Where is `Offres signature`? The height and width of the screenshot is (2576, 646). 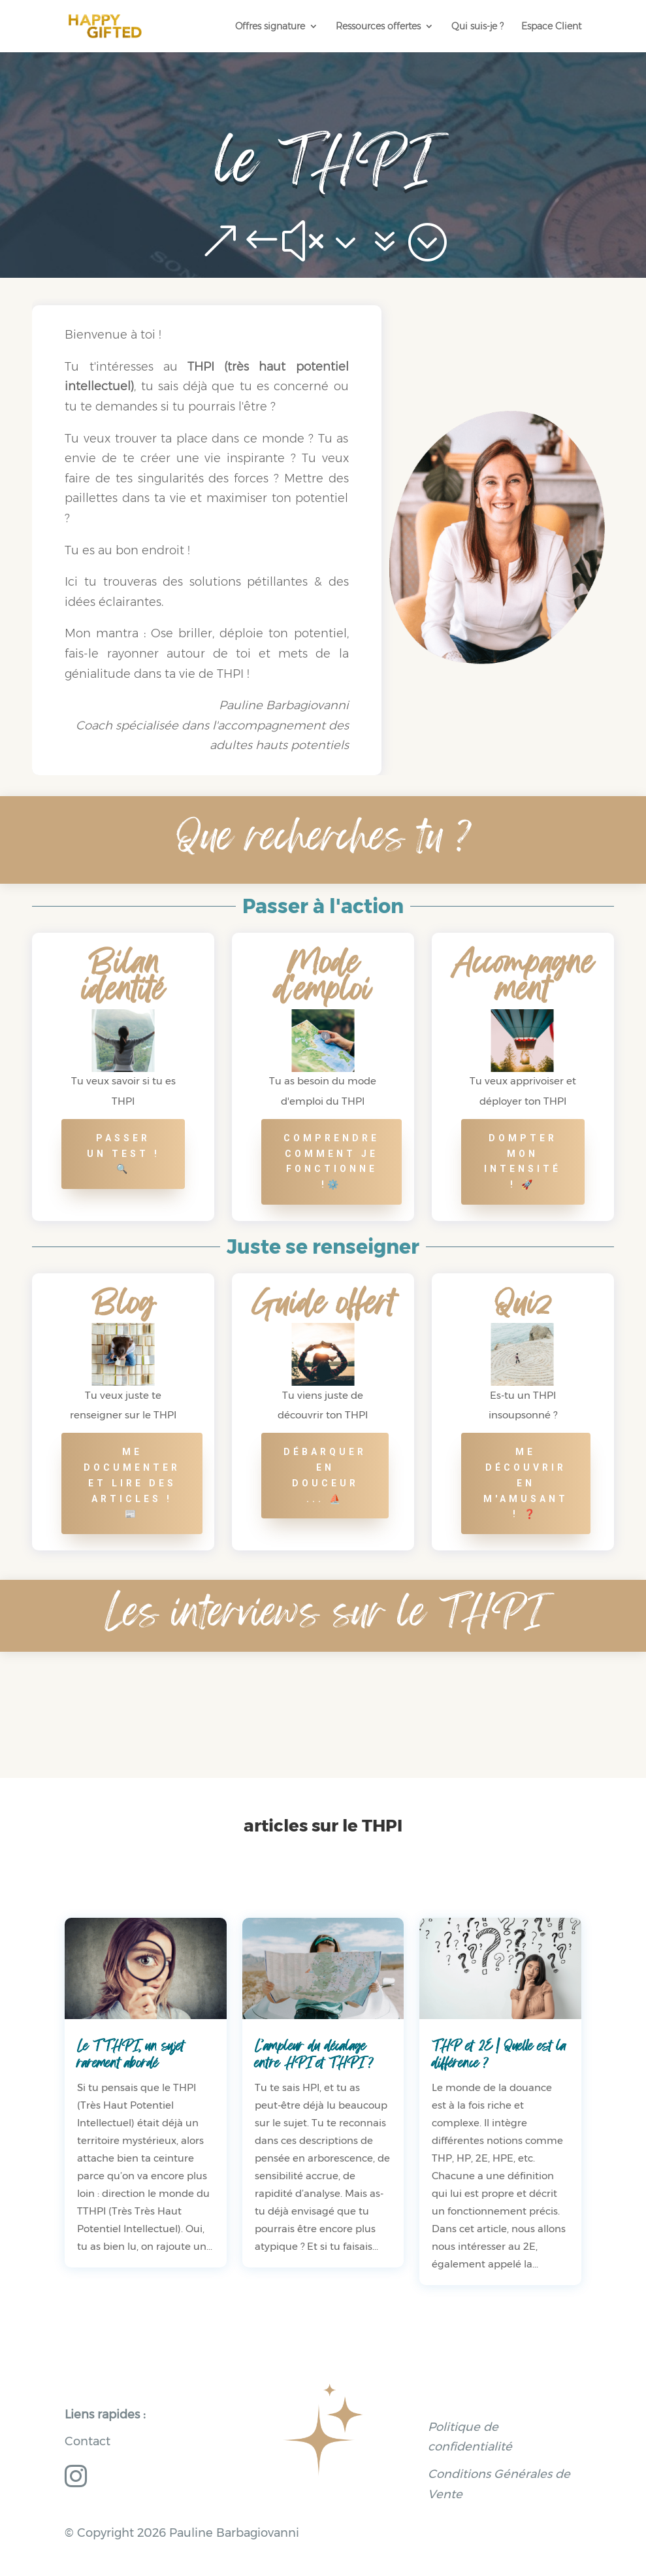
Offres signature is located at coordinates (270, 27).